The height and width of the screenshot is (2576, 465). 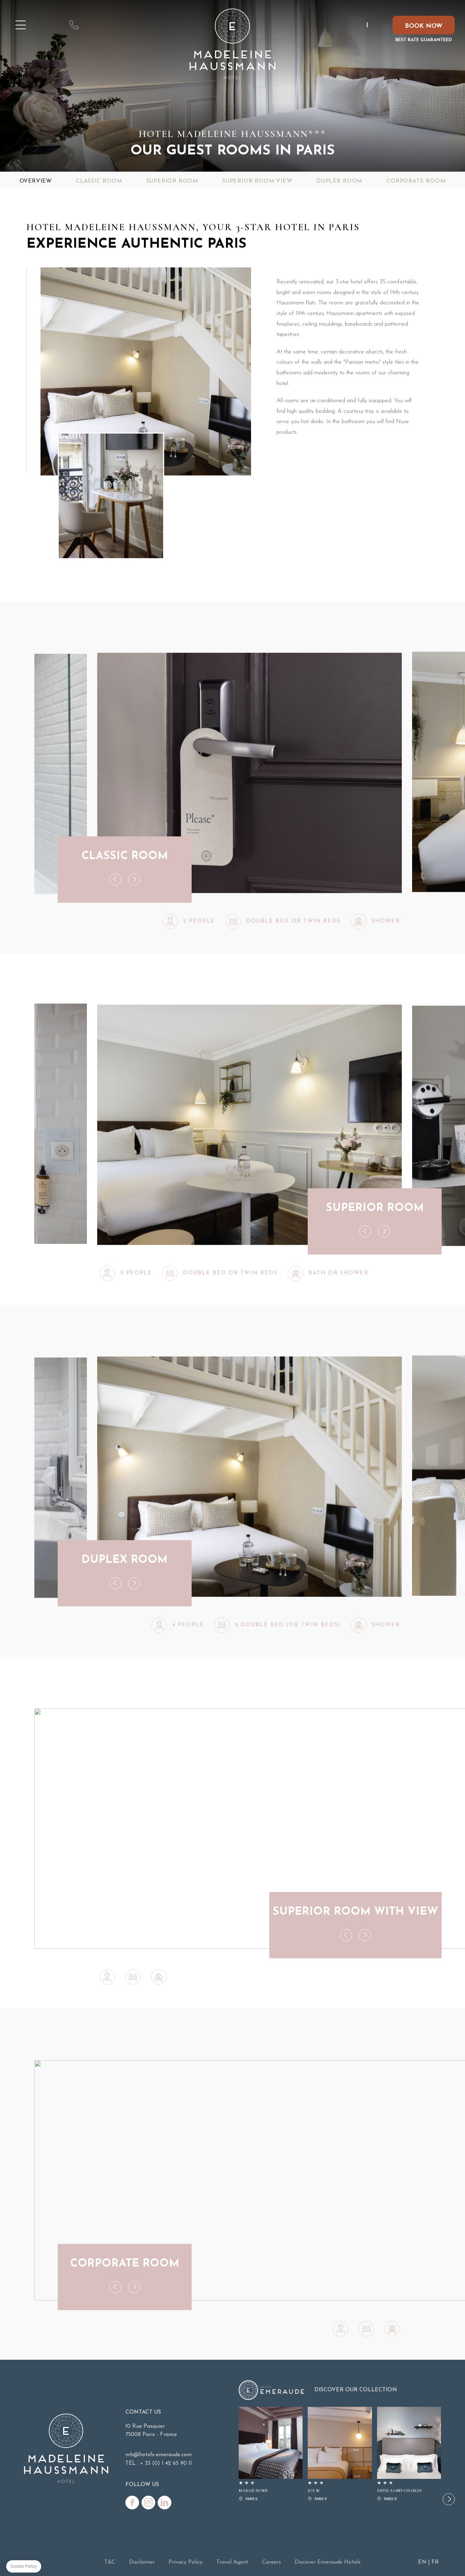 What do you see at coordinates (271, 2562) in the screenshot?
I see `Careers` at bounding box center [271, 2562].